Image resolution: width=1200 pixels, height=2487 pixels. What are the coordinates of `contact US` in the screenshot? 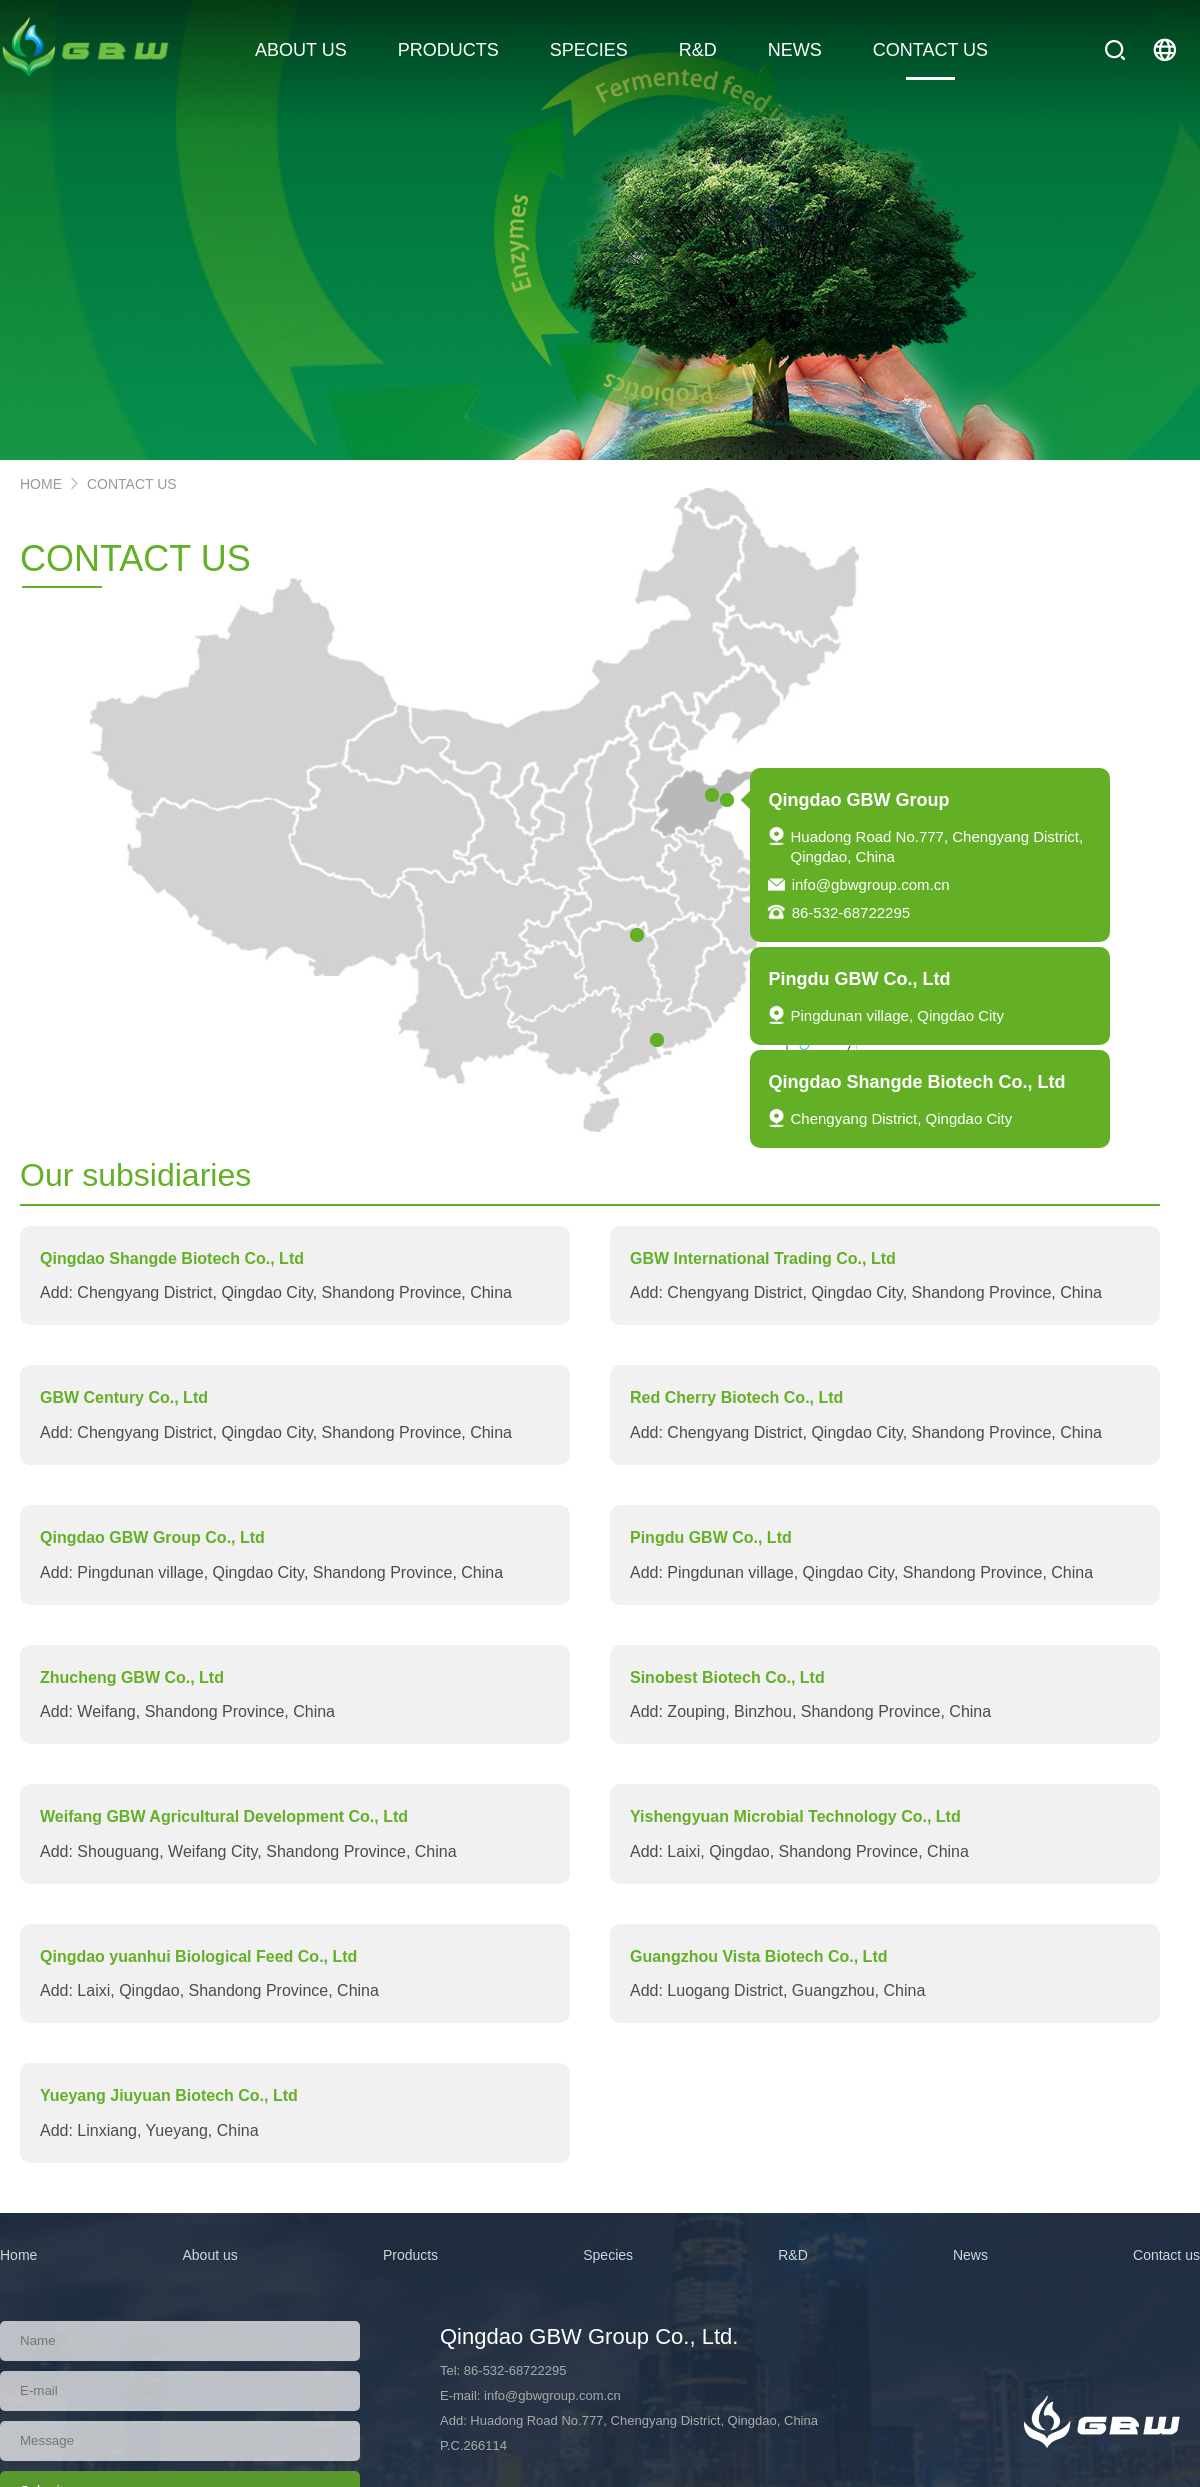 It's located at (132, 484).